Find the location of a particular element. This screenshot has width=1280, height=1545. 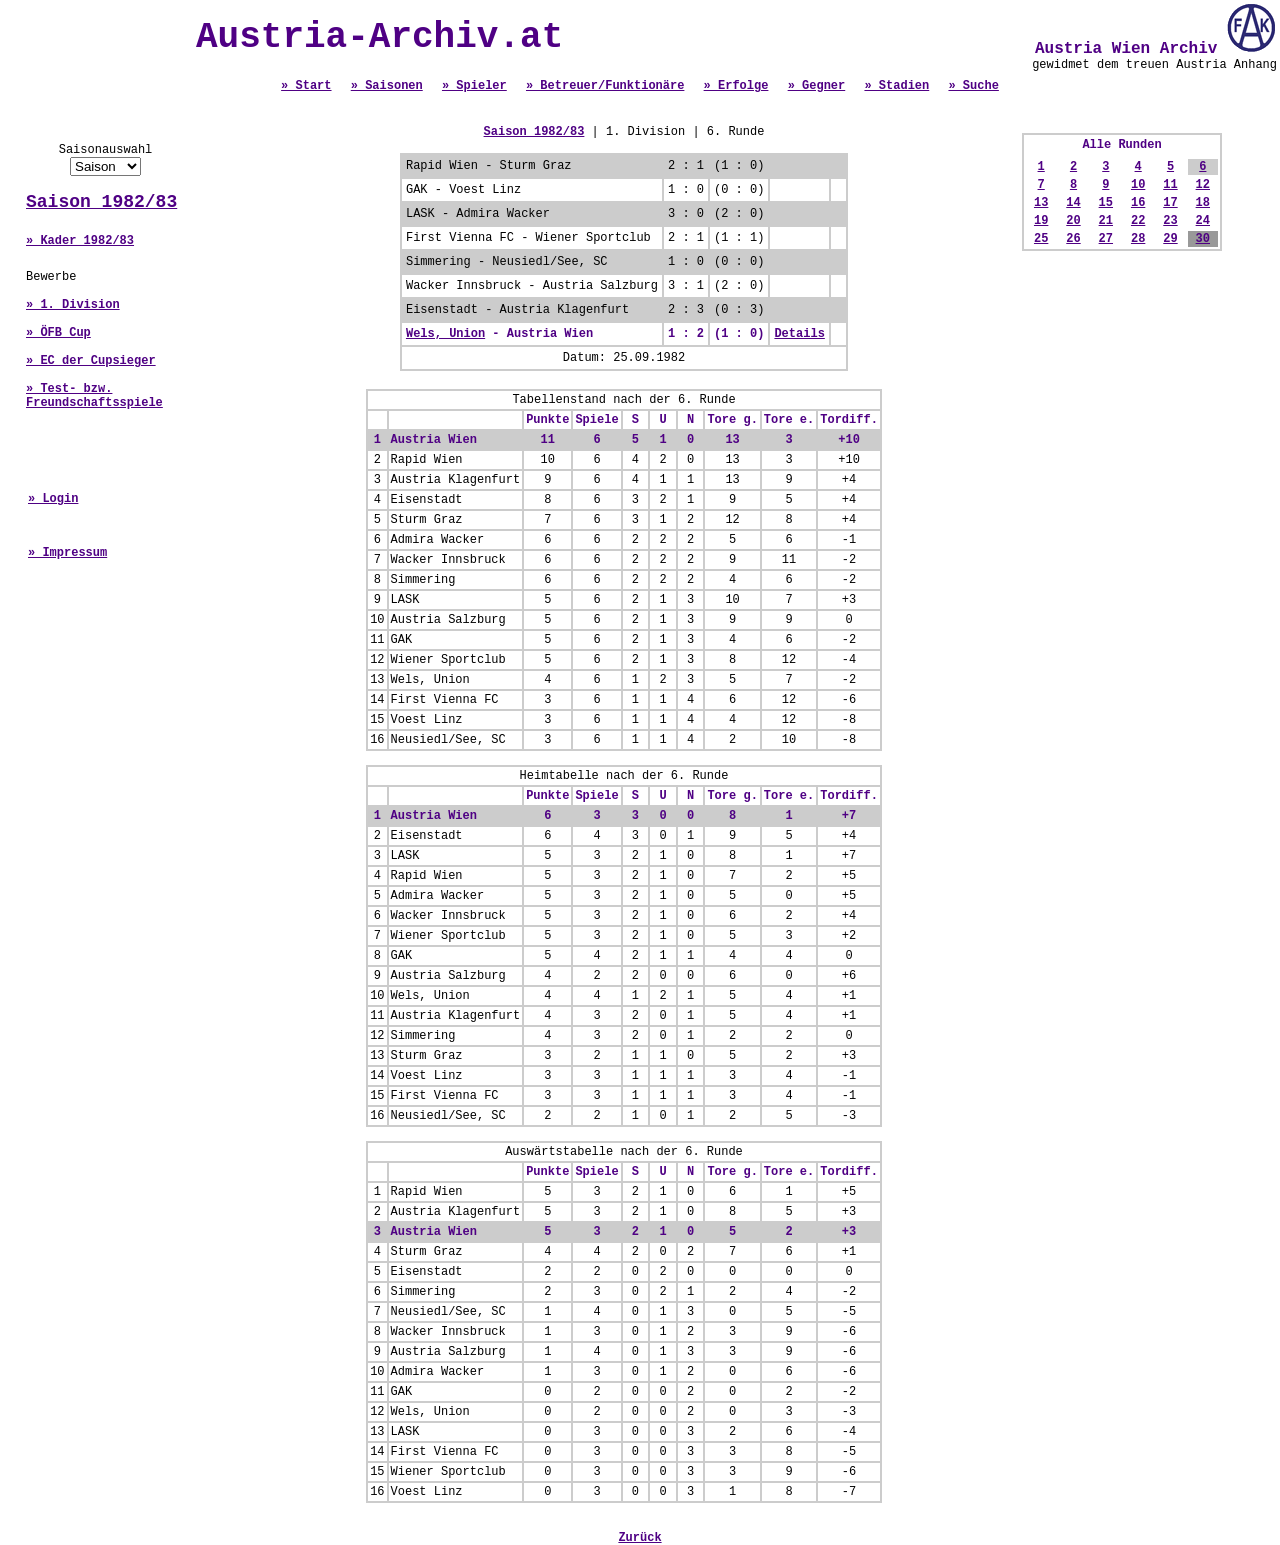

» Login is located at coordinates (53, 499).